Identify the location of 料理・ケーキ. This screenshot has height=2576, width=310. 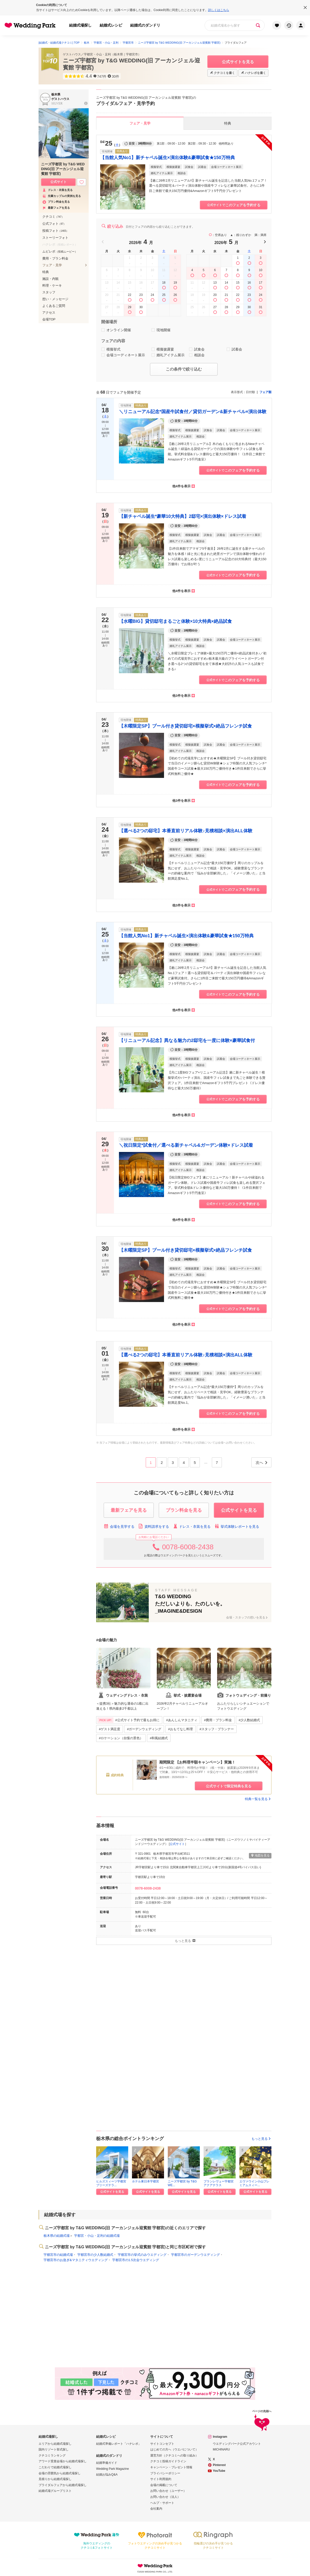
(52, 285).